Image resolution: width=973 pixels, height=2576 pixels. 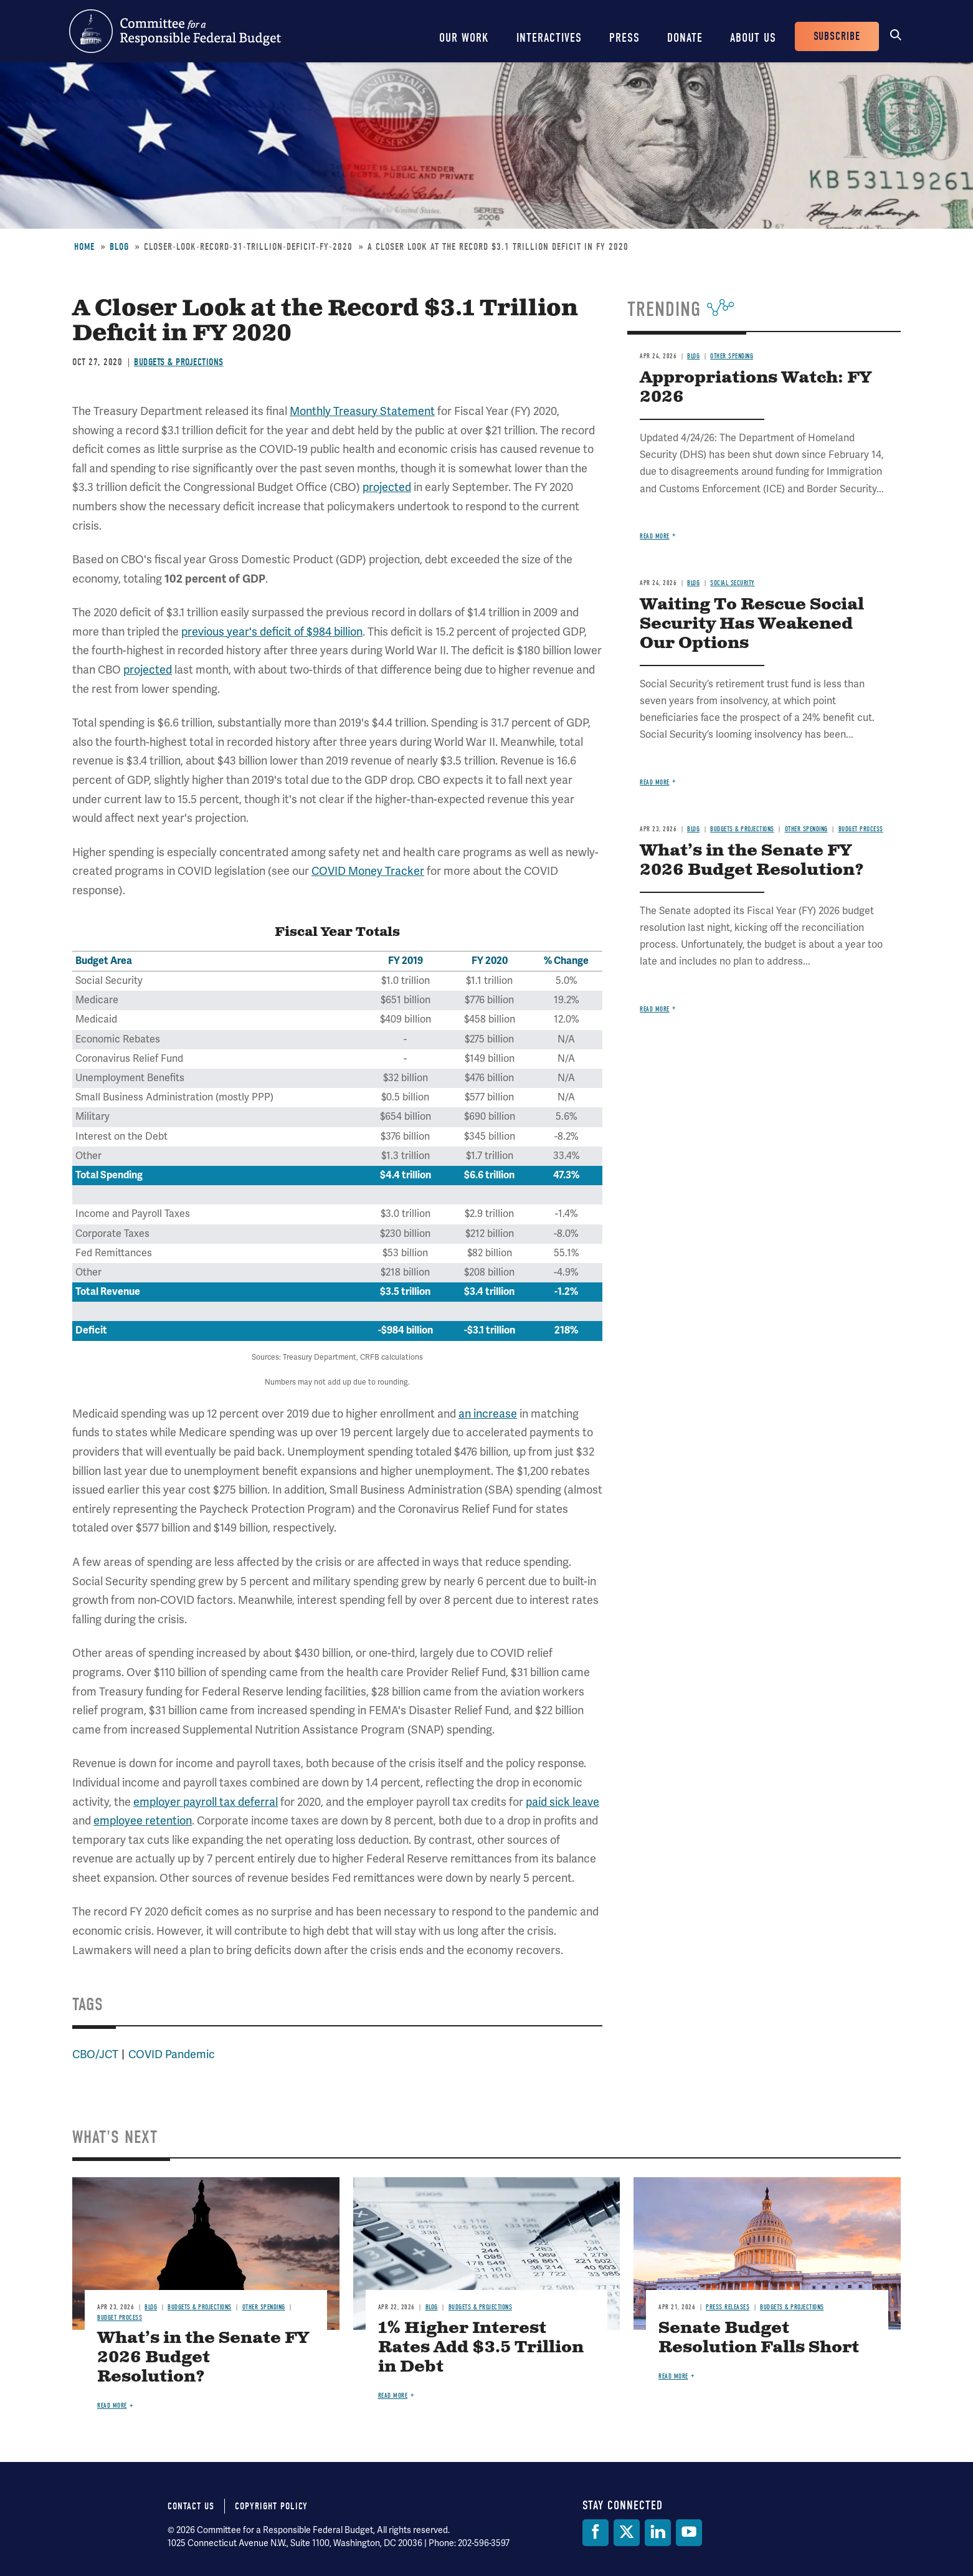 I want to click on previous year's deficit of $984 billion, so click(x=272, y=632).